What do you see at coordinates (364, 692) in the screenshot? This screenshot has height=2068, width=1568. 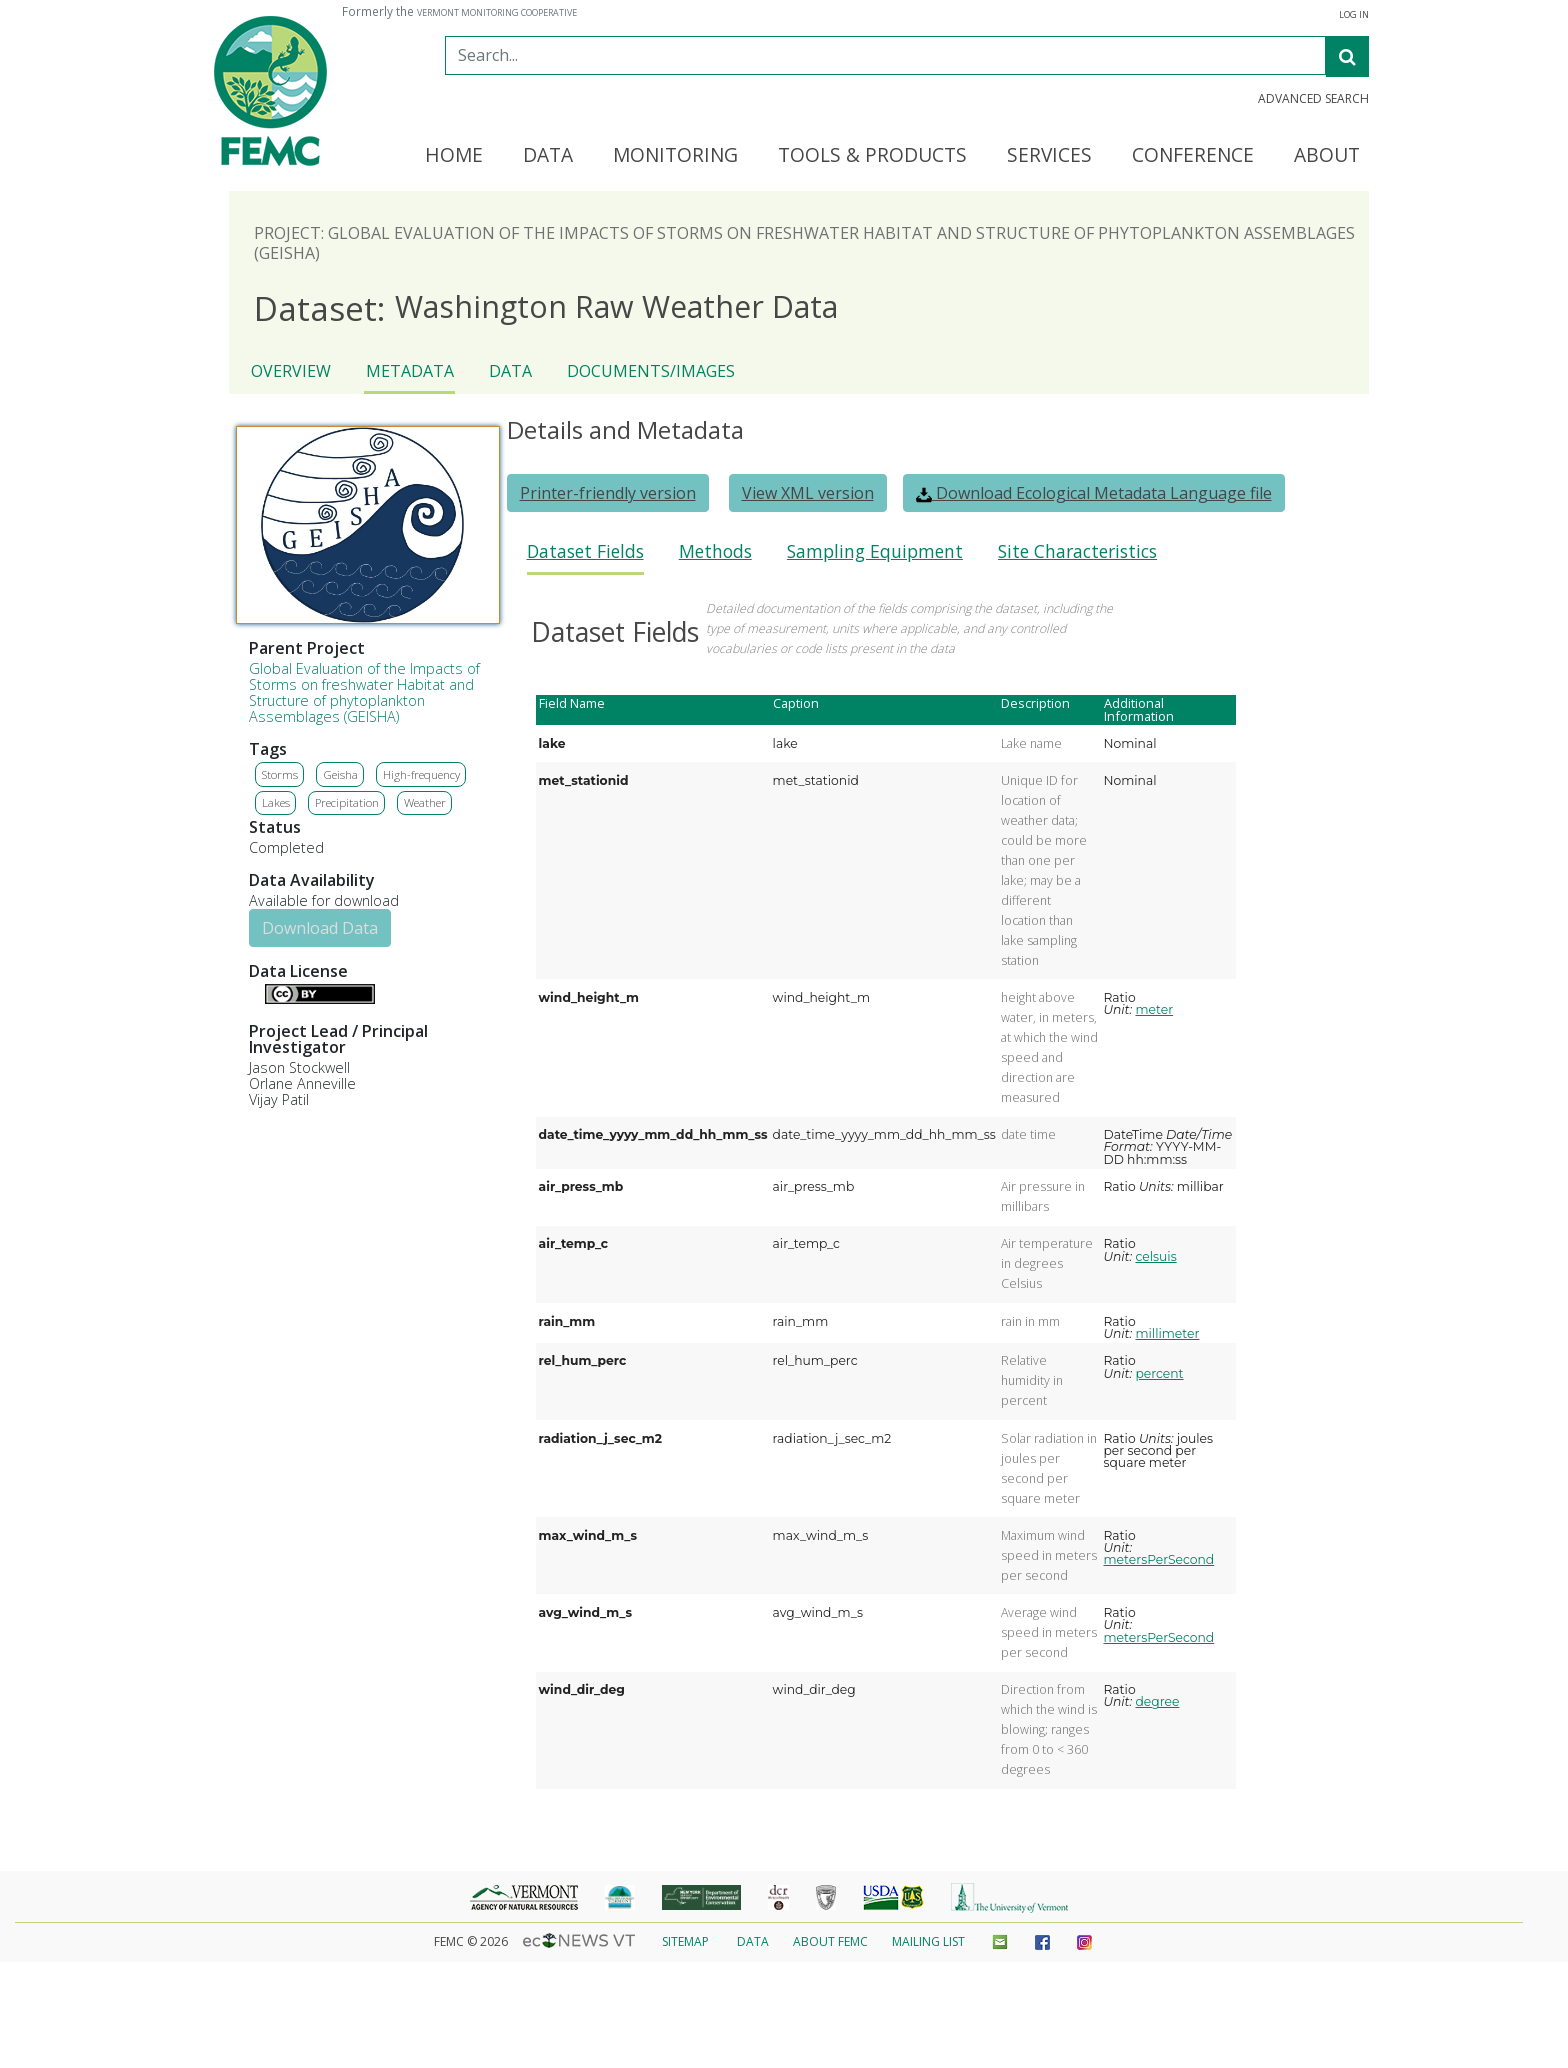 I see `Global Evaluation of the Impacts of Storms on freshwater Habitat and Structure of phytoplankton Assemblages (GEISHA)` at bounding box center [364, 692].